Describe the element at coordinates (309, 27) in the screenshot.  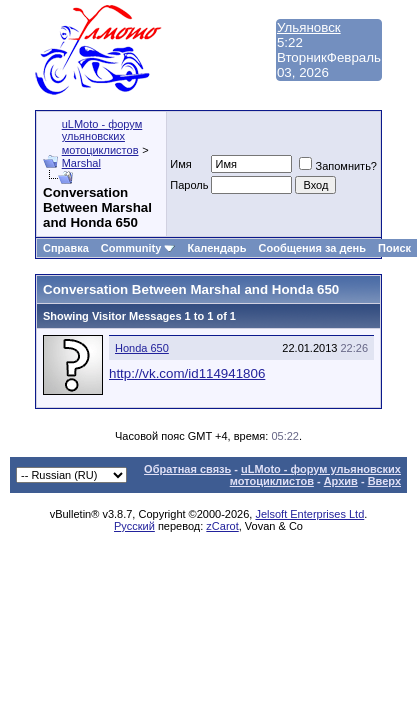
I see `Ульяновск` at that location.